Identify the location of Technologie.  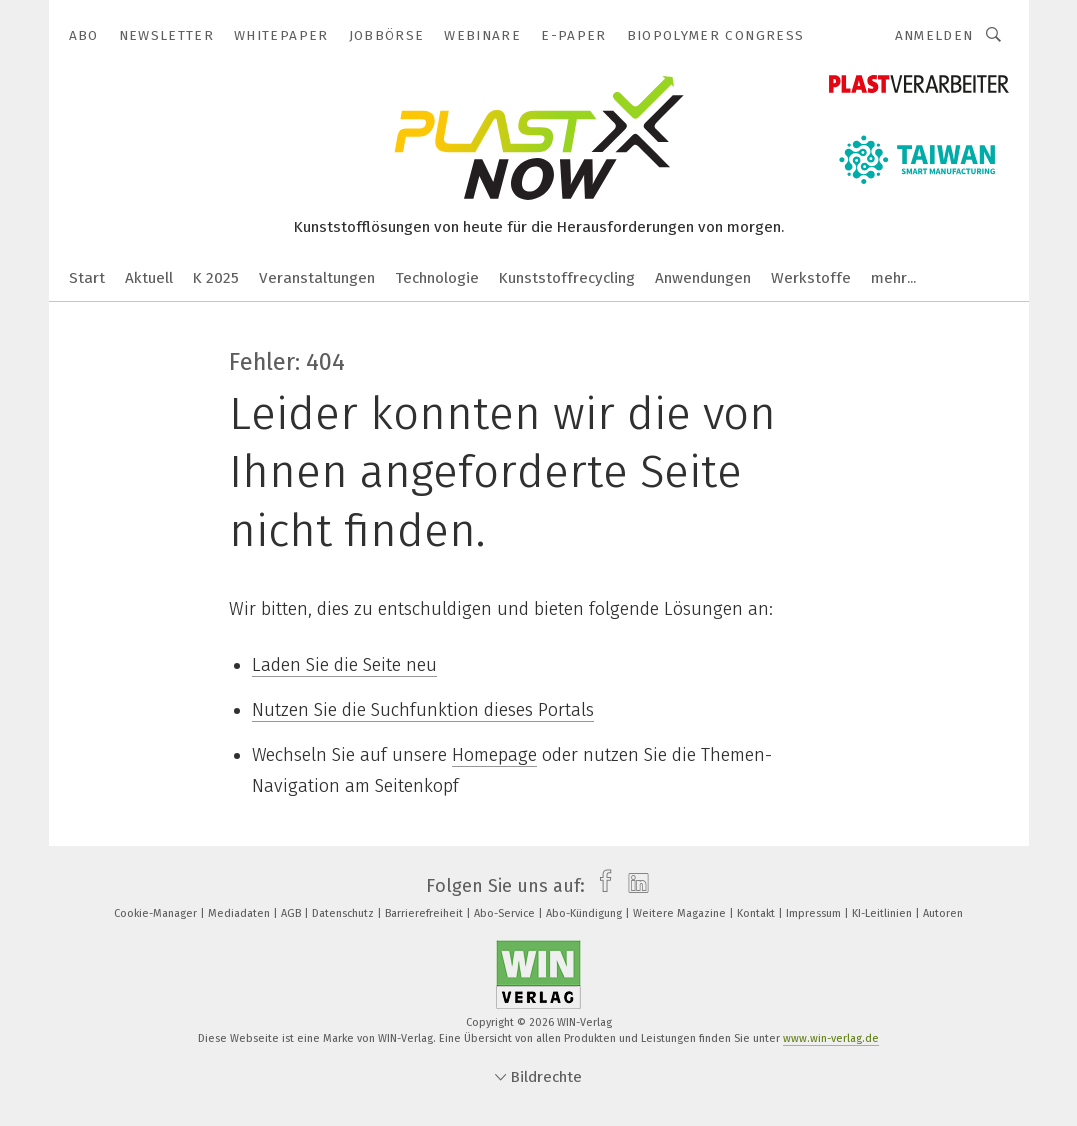
(437, 278).